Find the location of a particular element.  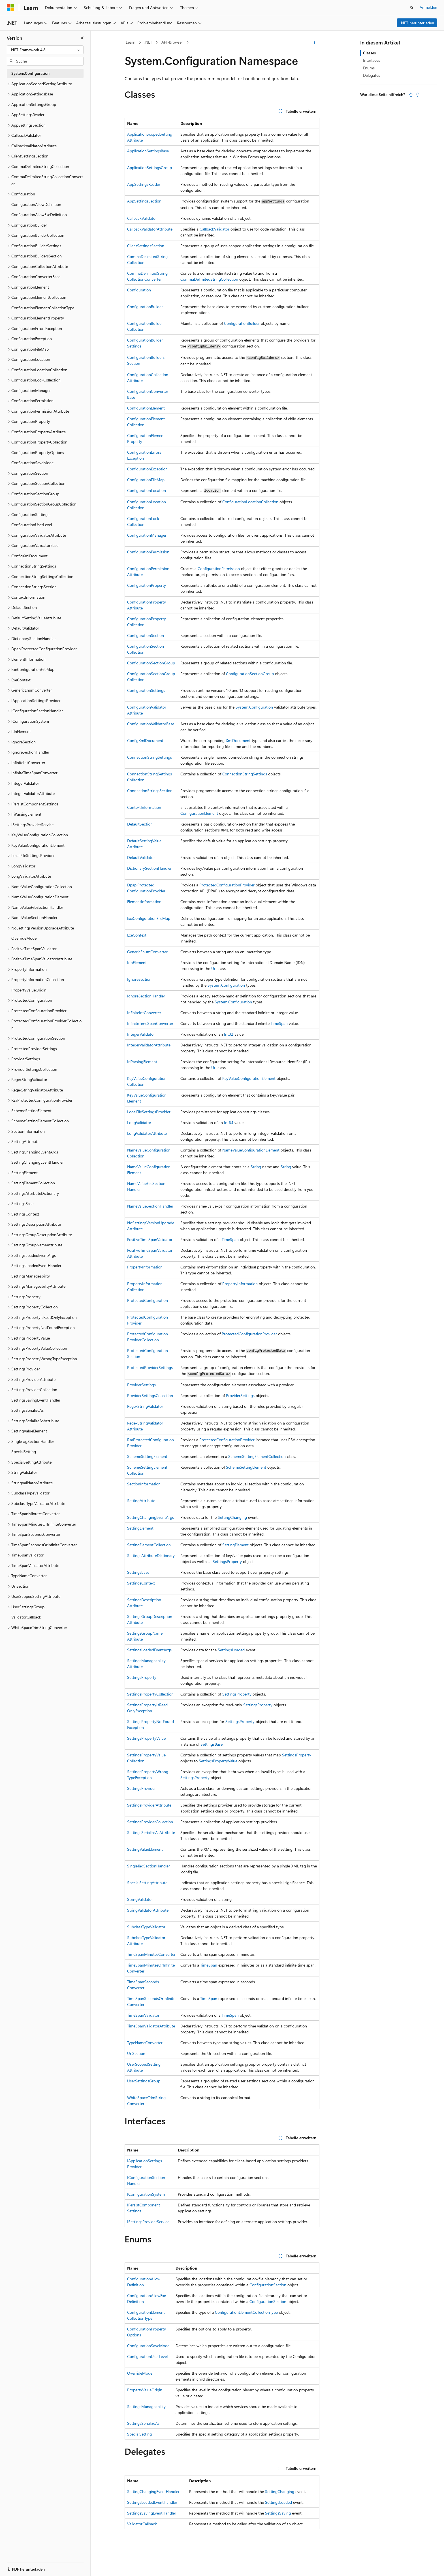

System.Configuration is located at coordinates (254, 707).